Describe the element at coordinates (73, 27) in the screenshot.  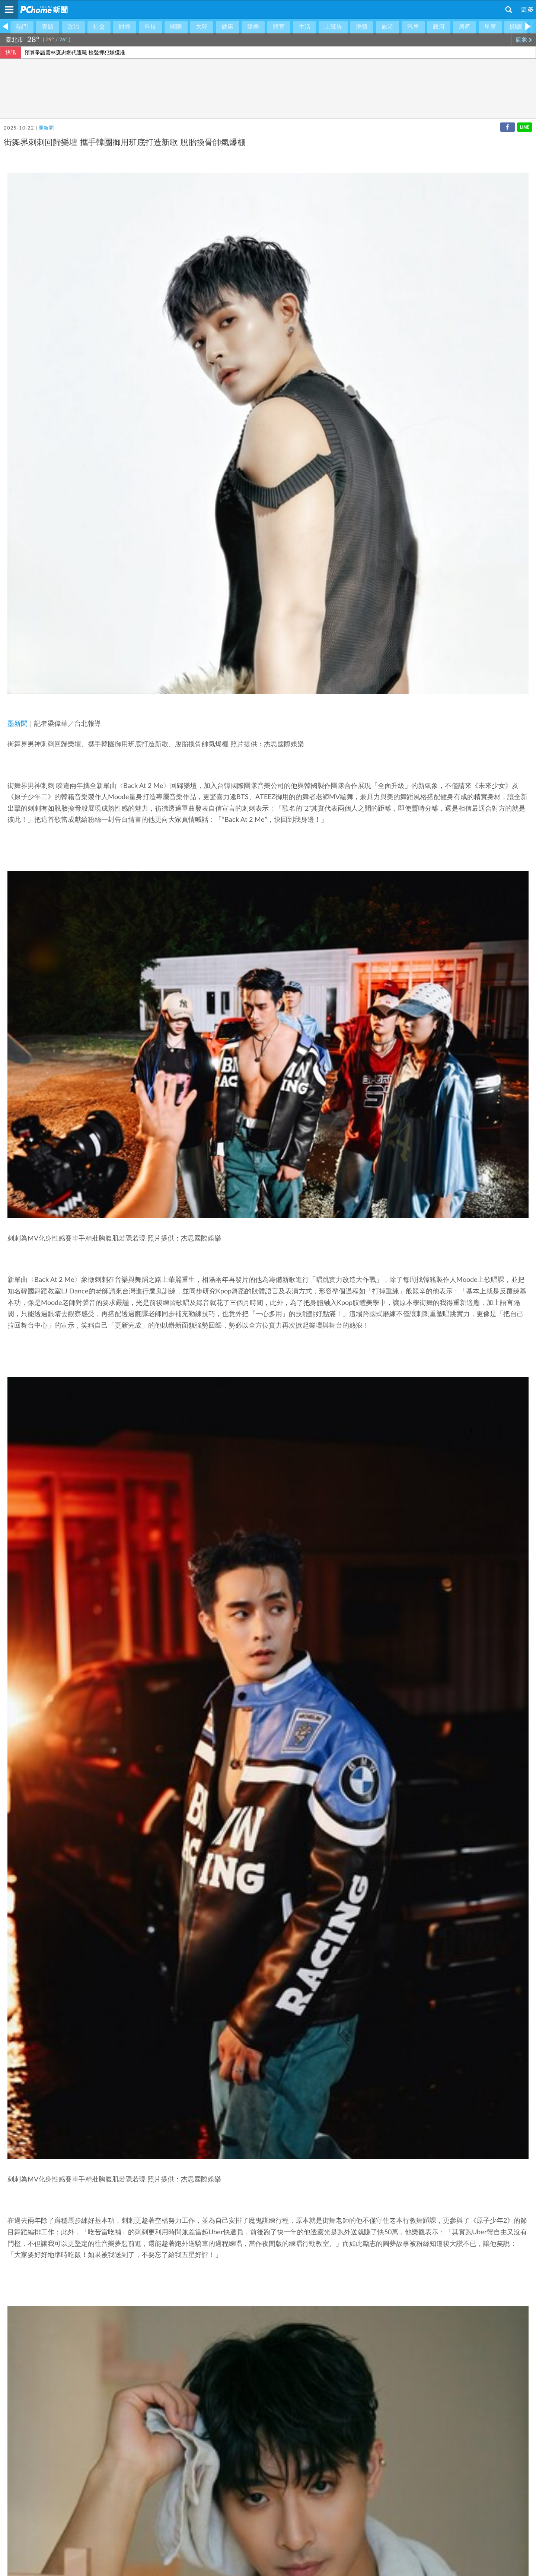
I see `政治` at that location.